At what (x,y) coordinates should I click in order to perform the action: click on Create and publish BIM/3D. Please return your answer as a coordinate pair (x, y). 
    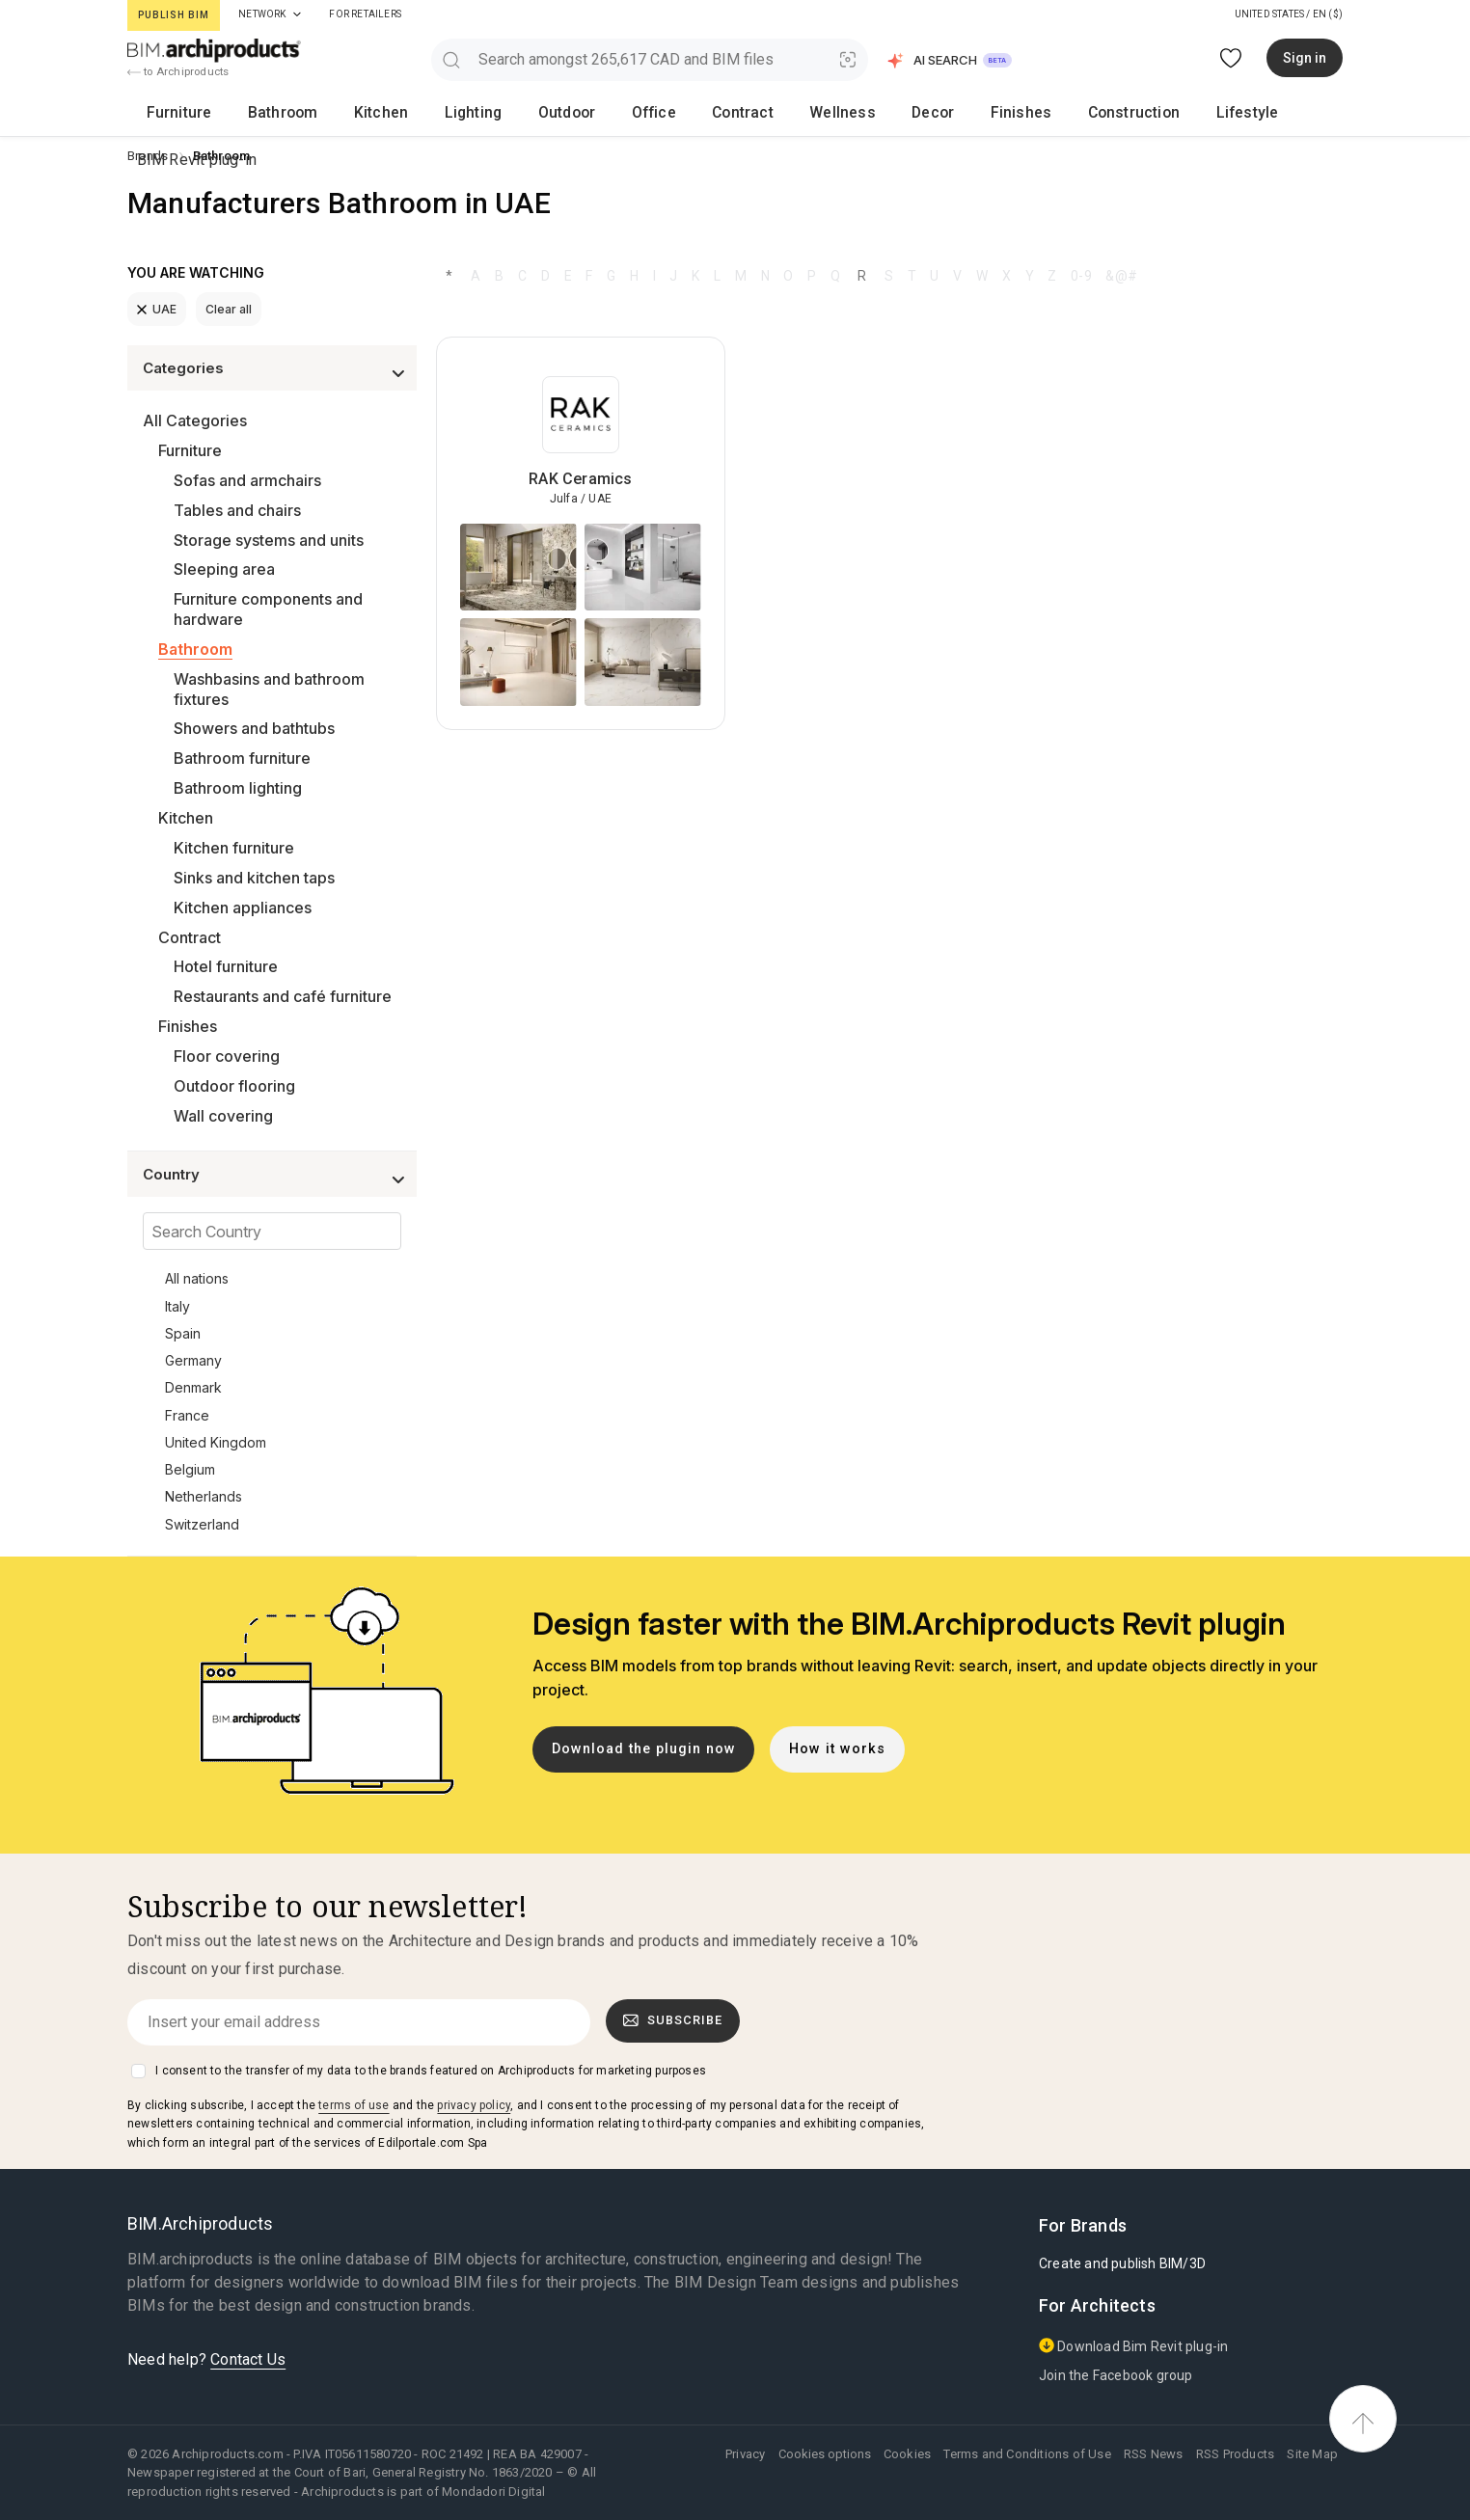
    Looking at the image, I should click on (1122, 2263).